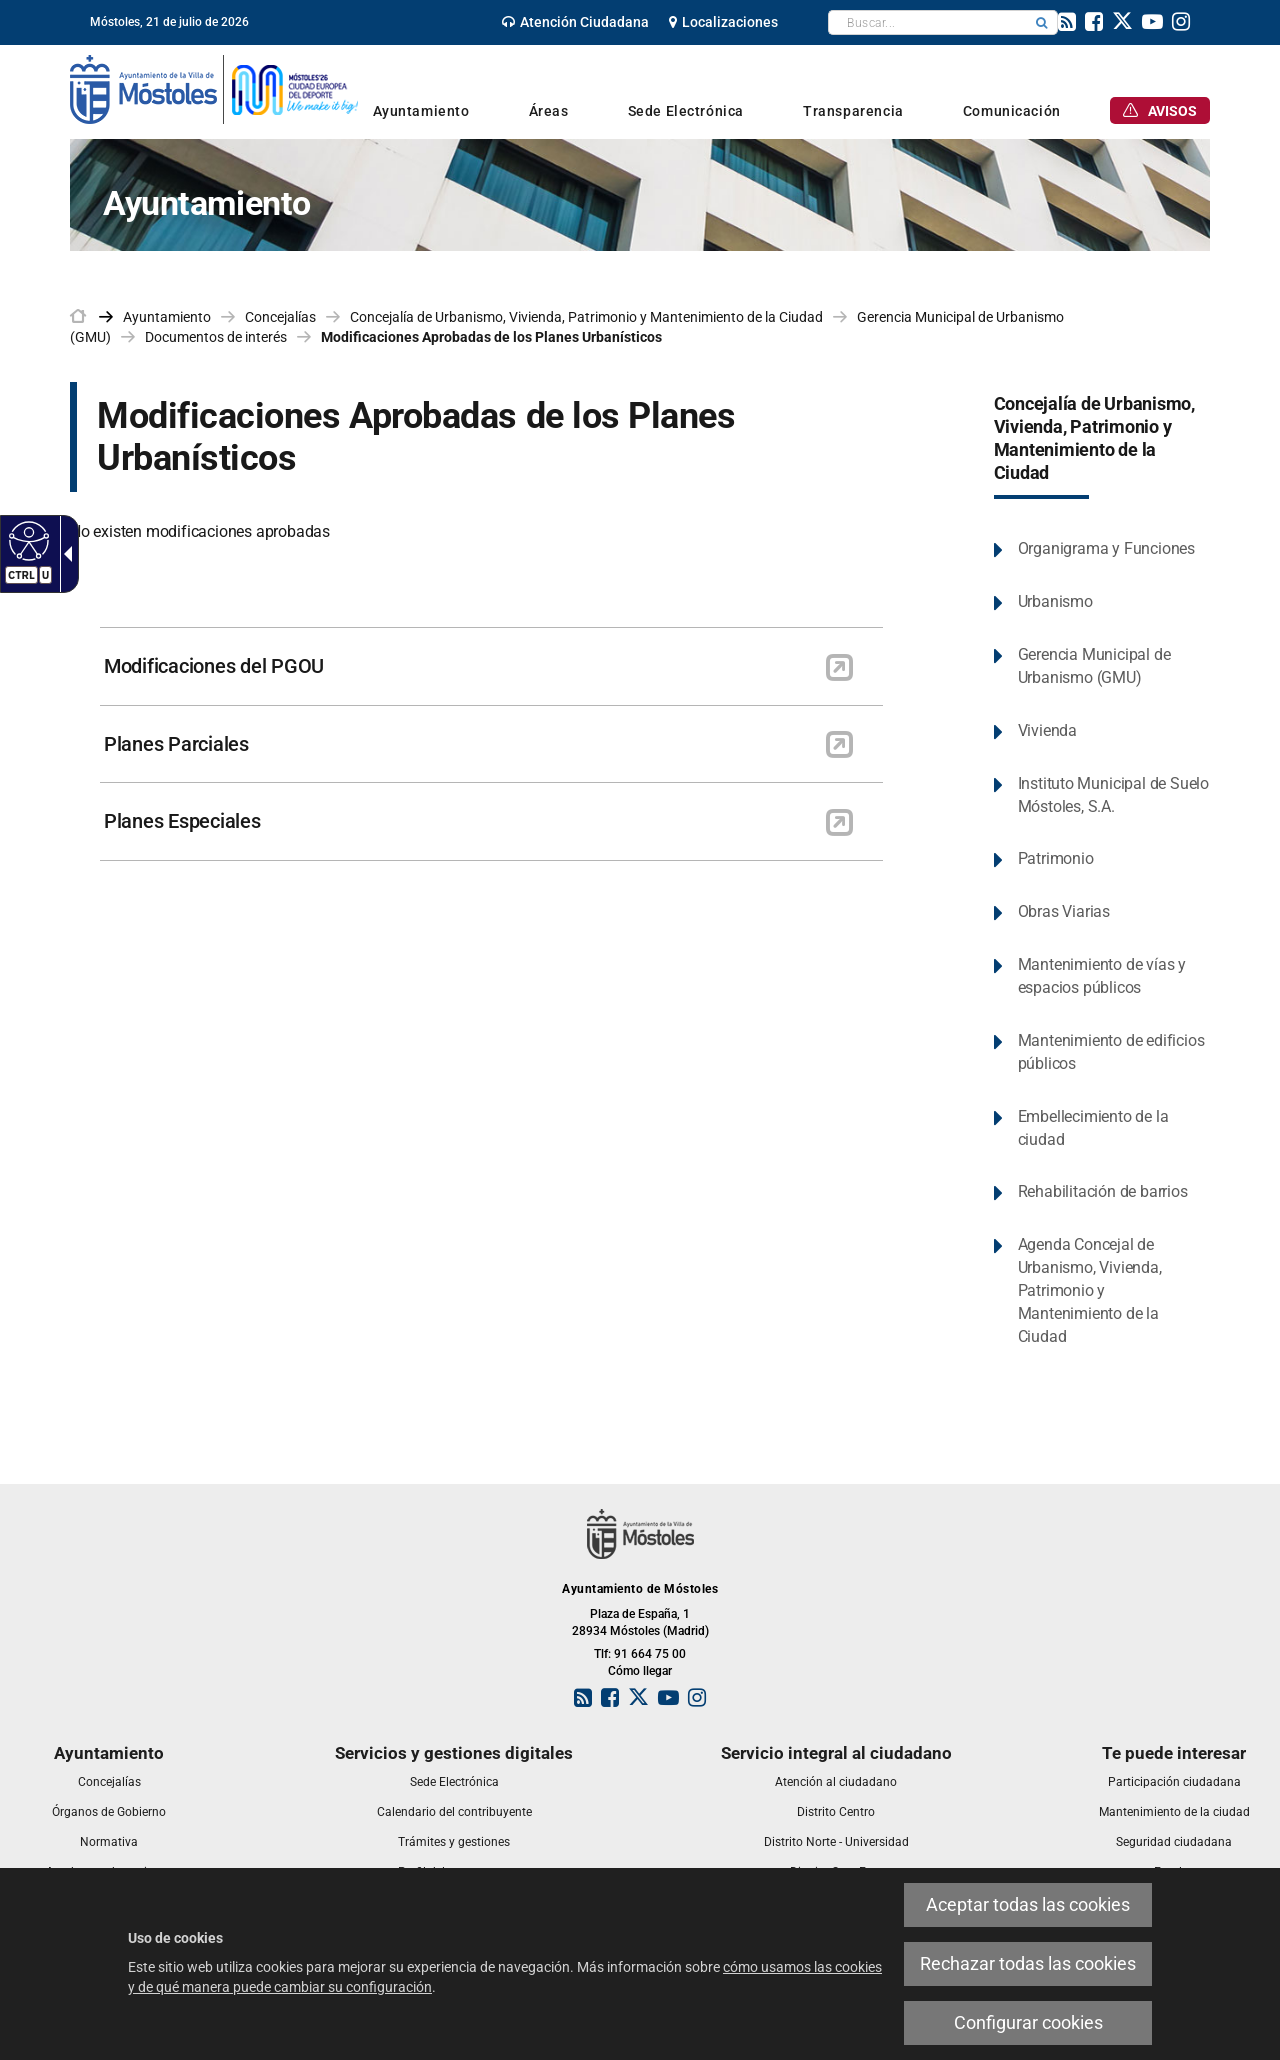 The image size is (1280, 2060). I want to click on Rechazar todas las cookies, so click(1028, 1963).